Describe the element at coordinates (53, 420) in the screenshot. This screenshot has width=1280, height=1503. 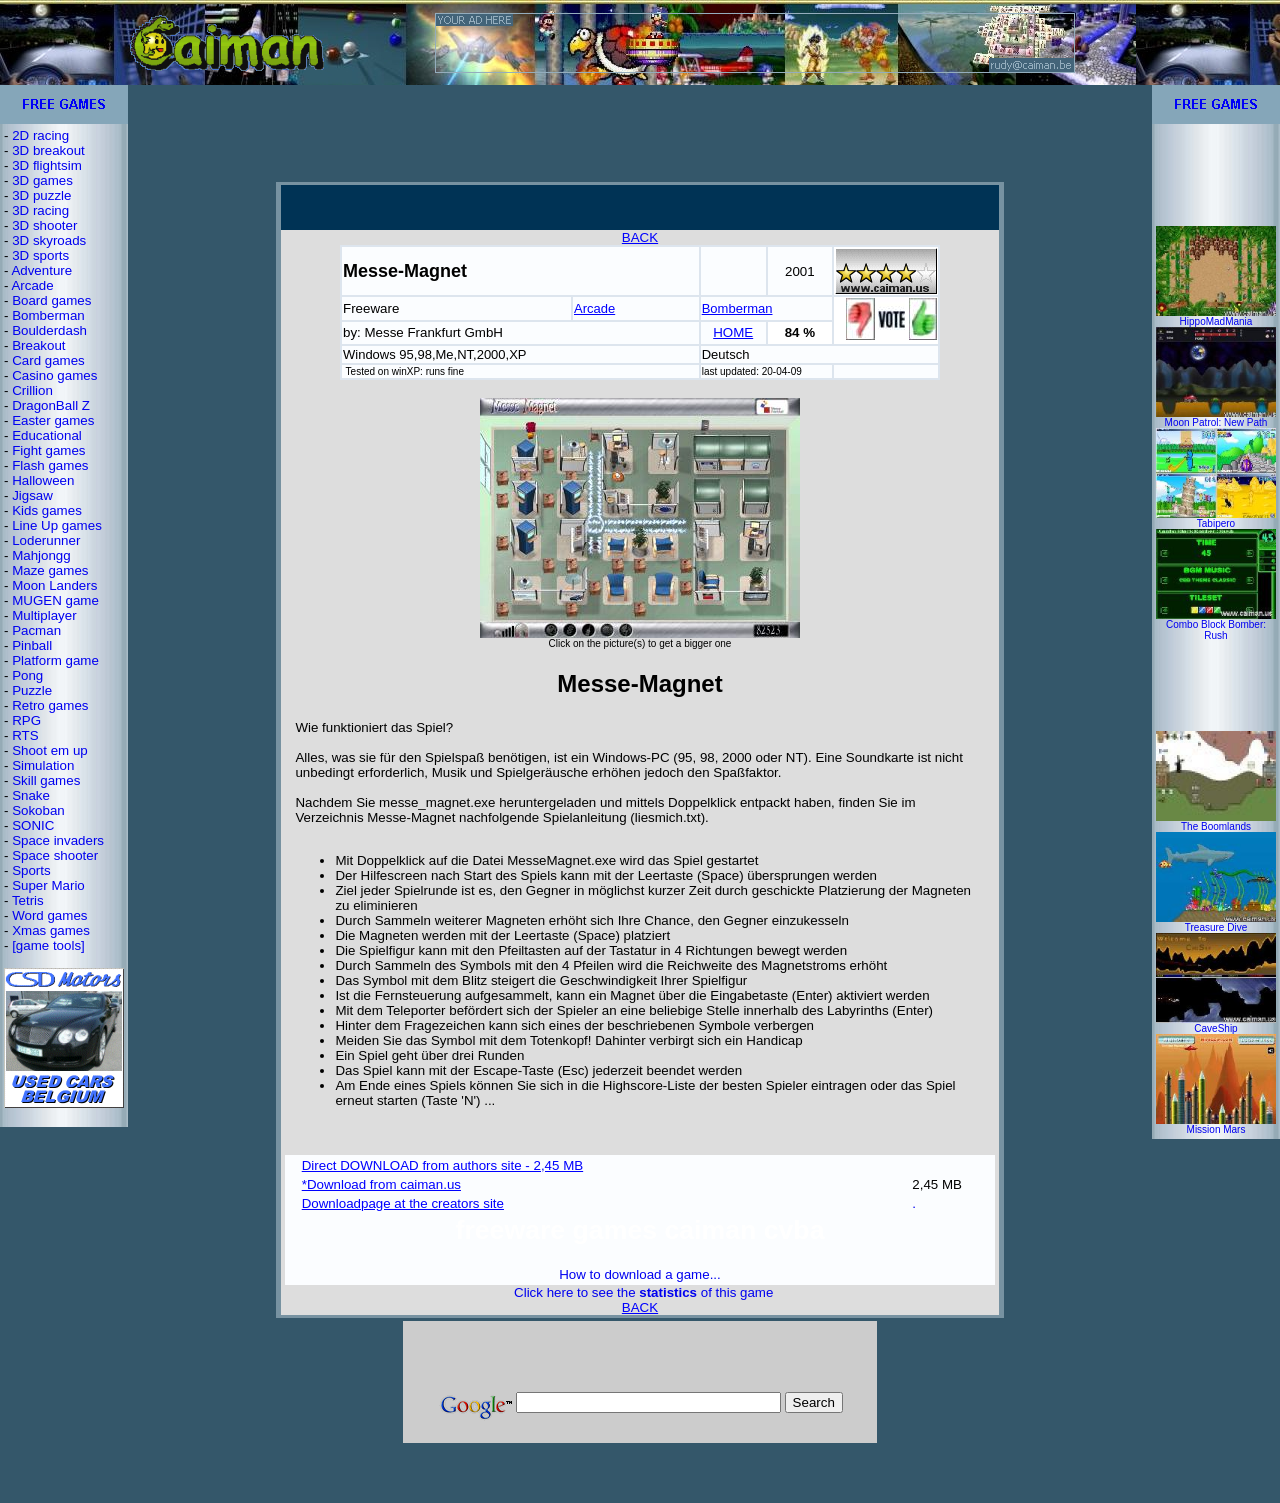
I see `Easter games` at that location.